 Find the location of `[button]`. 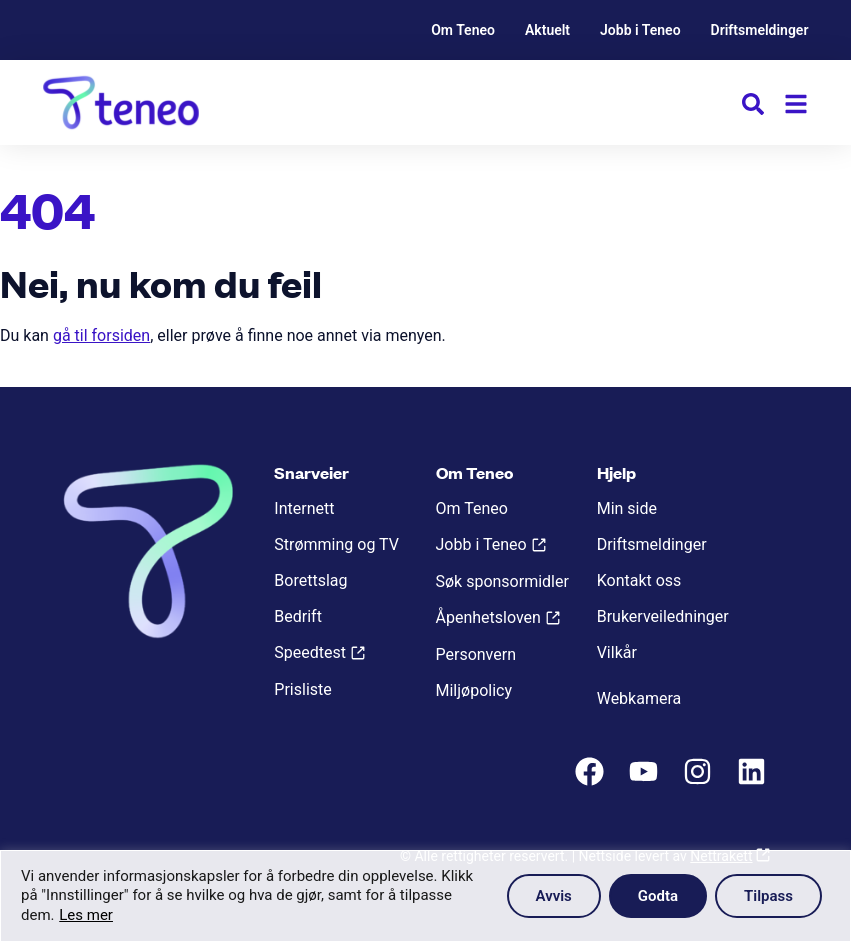

[button] is located at coordinates (753, 107).